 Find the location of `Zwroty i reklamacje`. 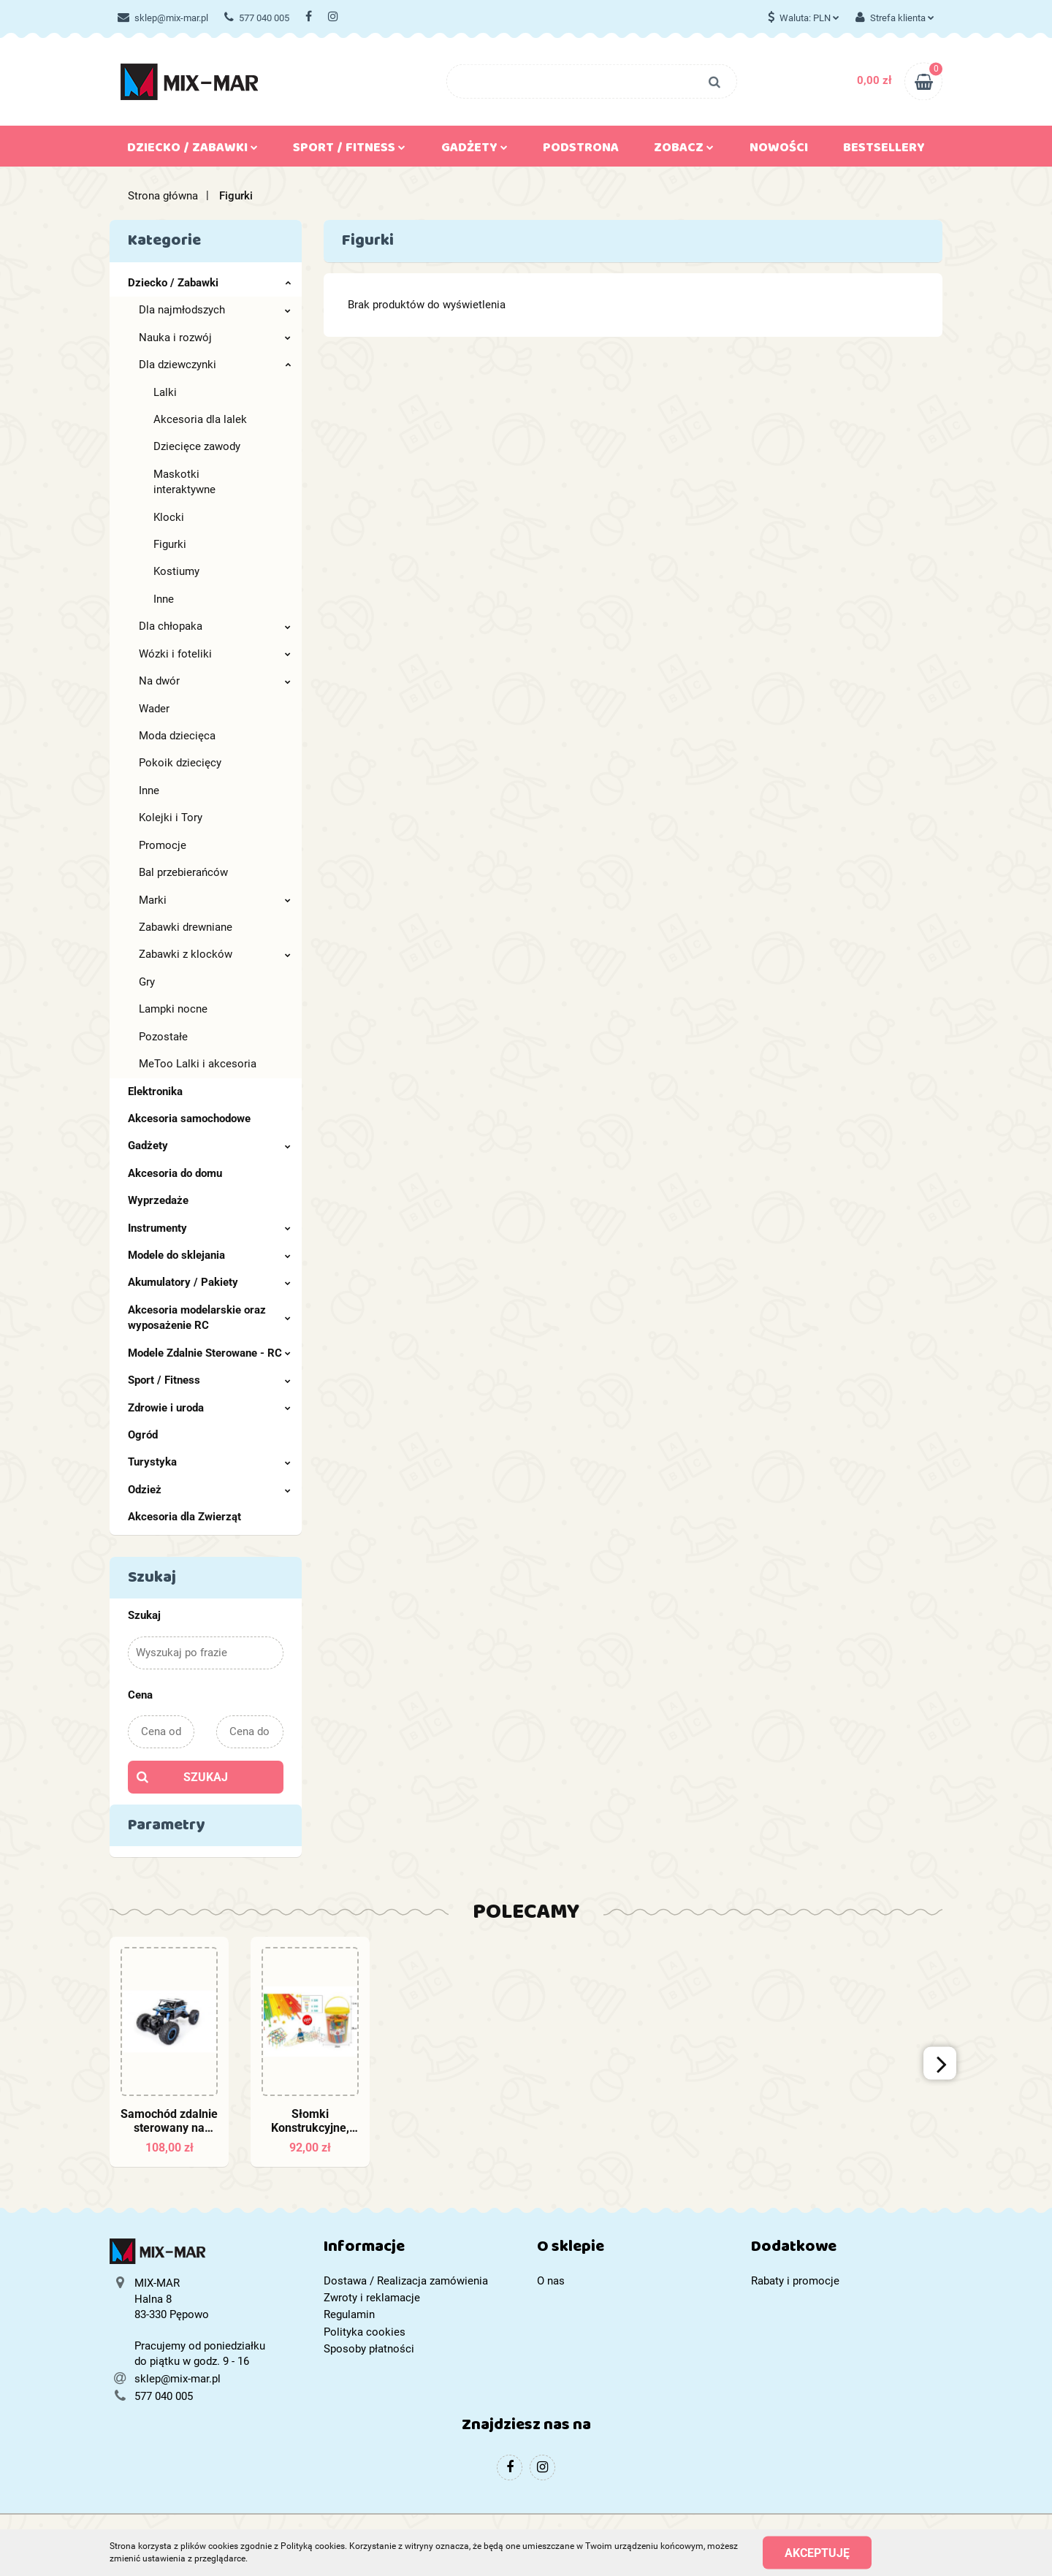

Zwroty i reklamacje is located at coordinates (372, 2297).